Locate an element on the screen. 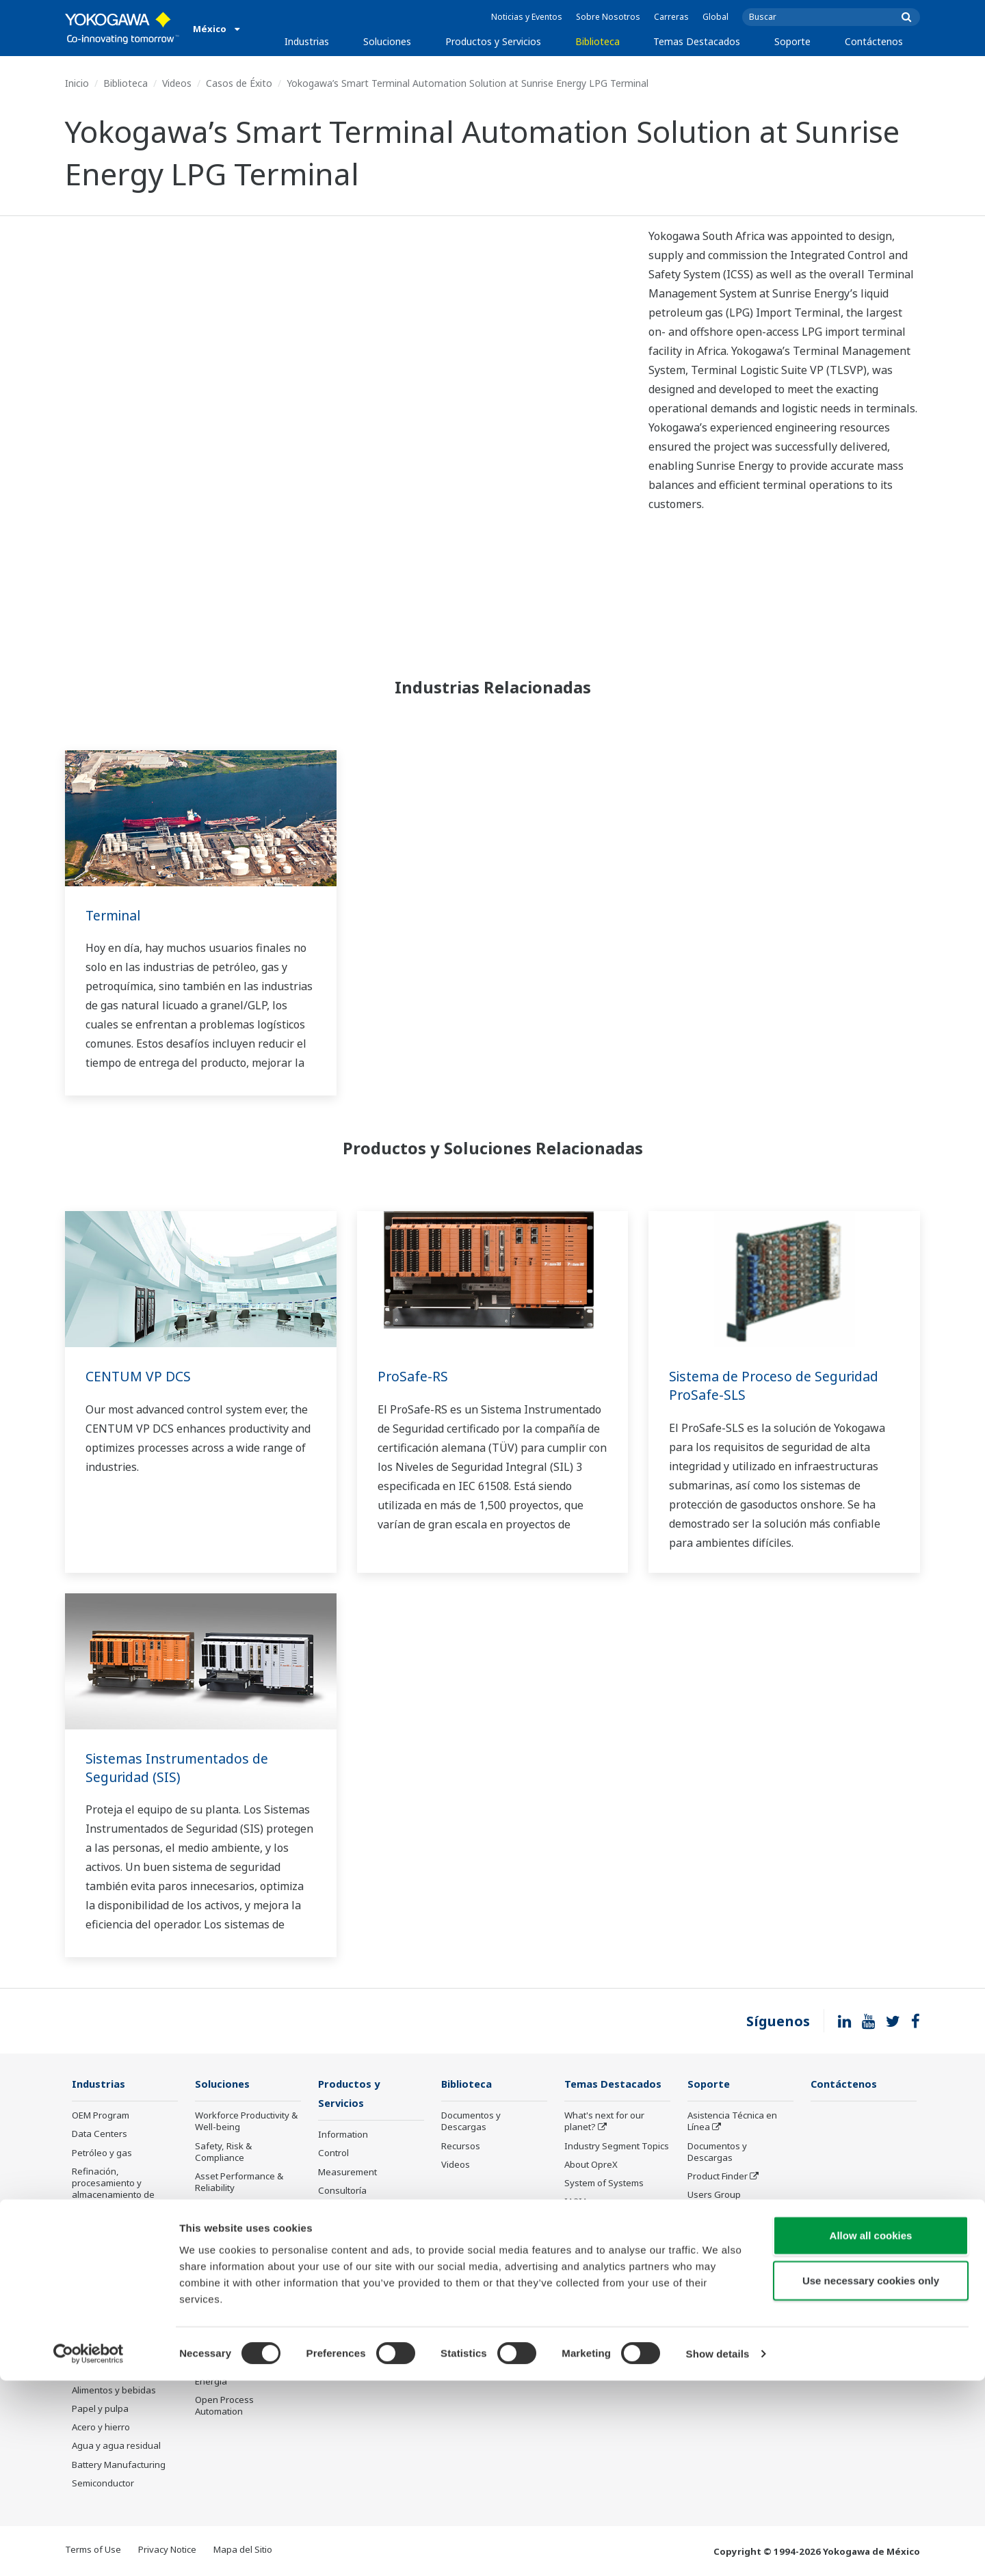  IA2IA is located at coordinates (576, 2202).